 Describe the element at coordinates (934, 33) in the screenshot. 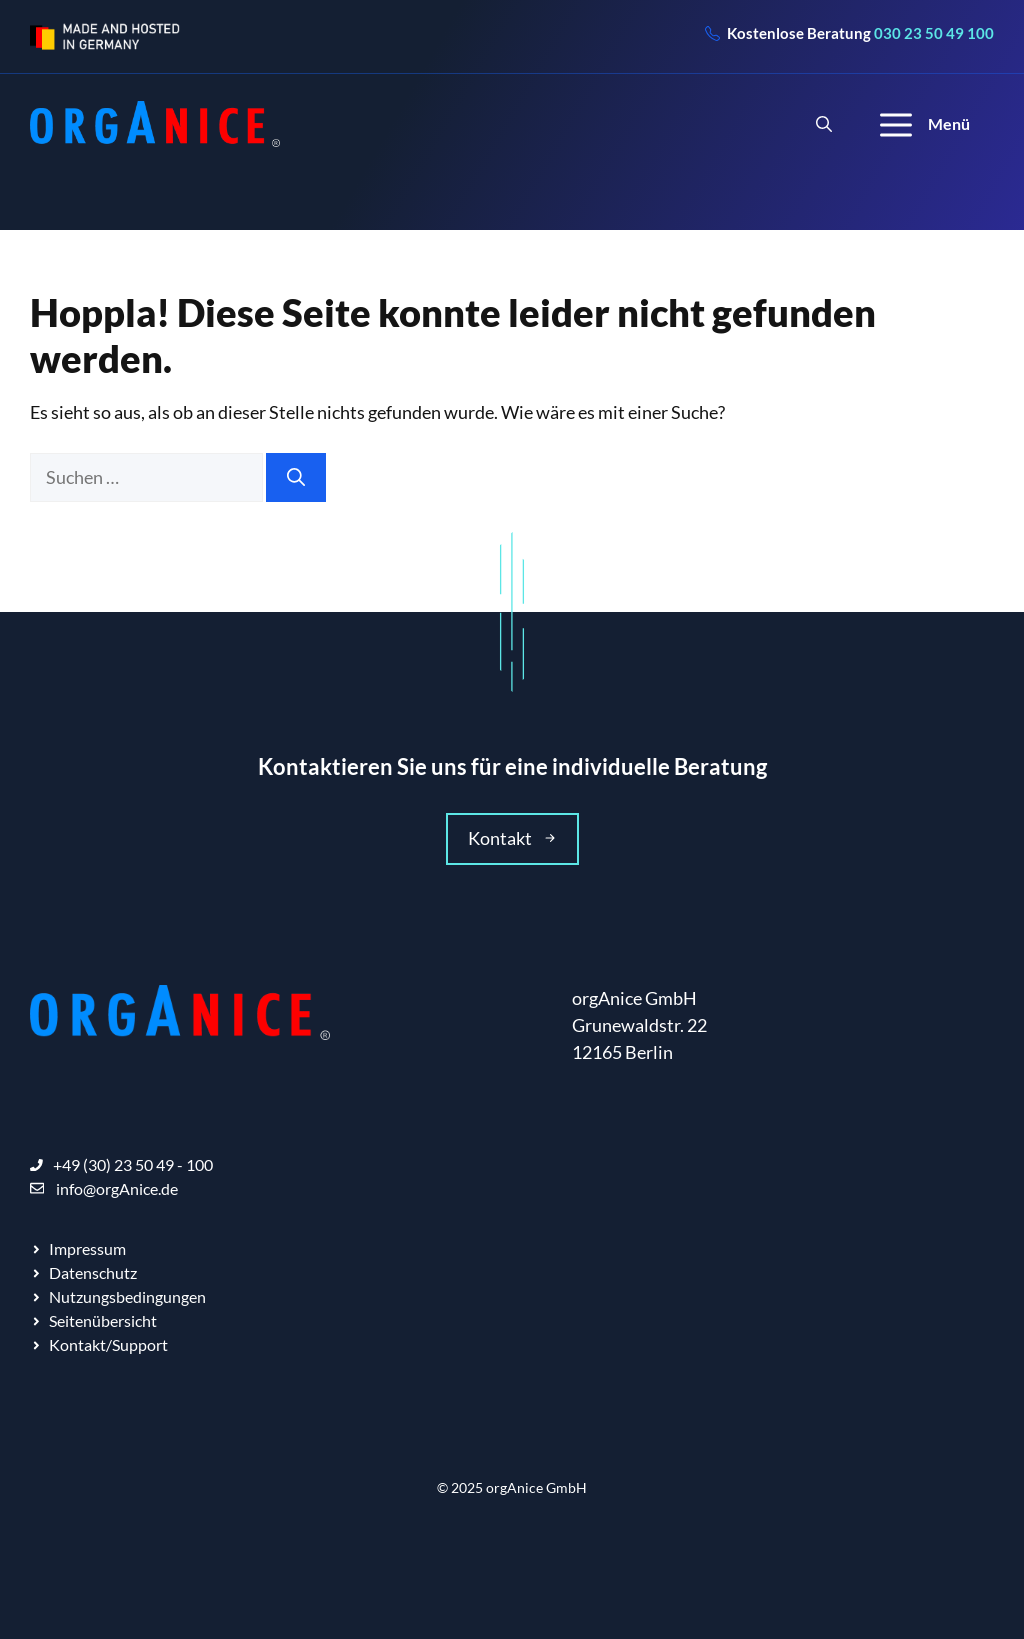

I see `030 23 50 49 100` at that location.